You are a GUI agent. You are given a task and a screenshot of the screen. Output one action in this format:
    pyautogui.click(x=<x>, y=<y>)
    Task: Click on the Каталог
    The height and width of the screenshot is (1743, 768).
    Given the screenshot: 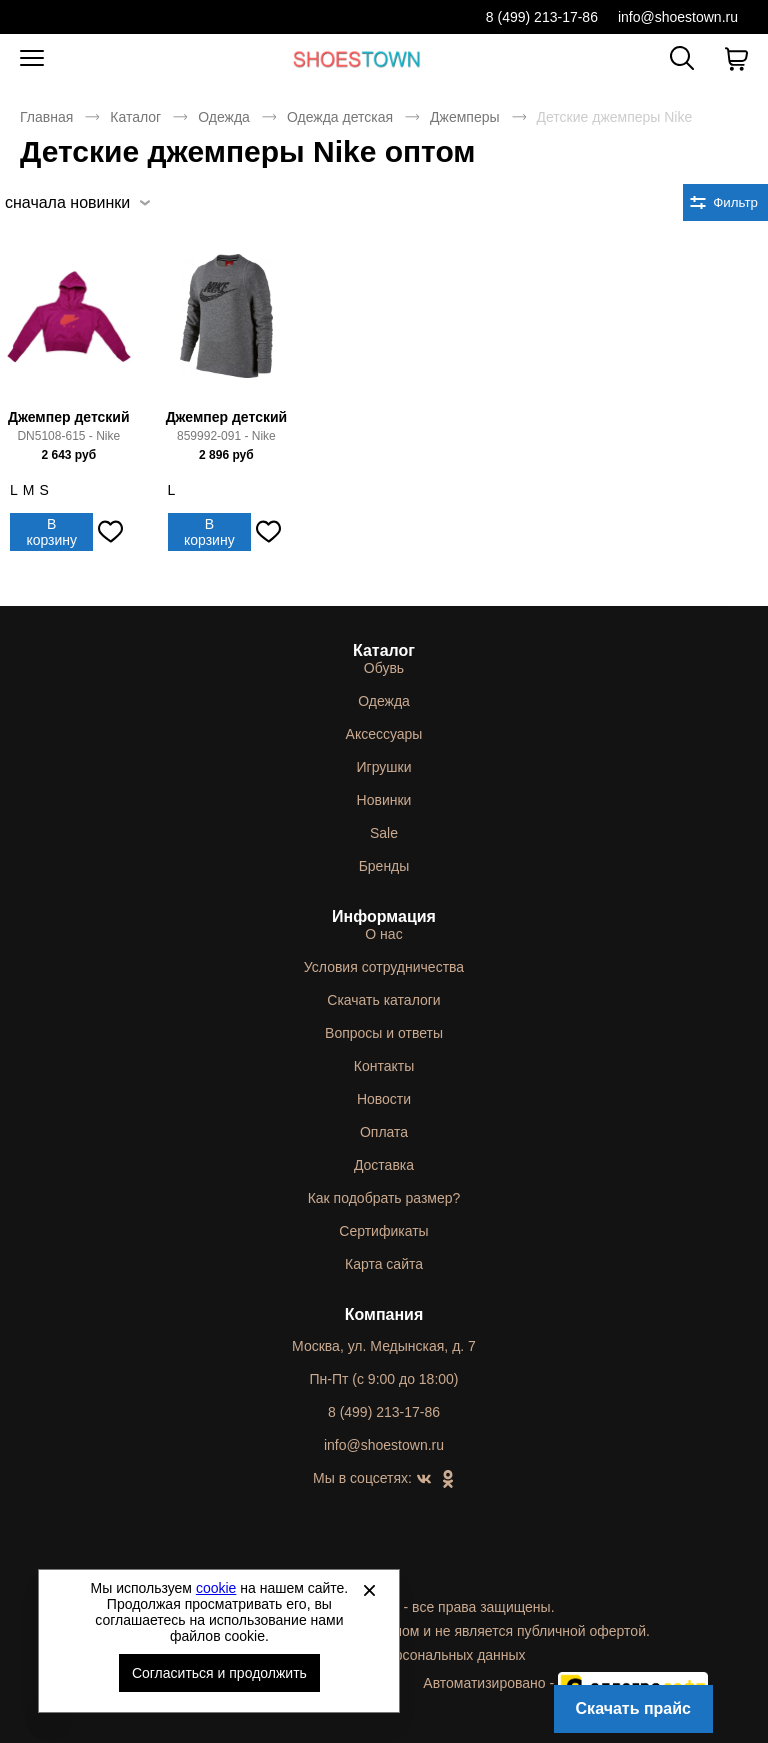 What is the action you would take?
    pyautogui.click(x=135, y=117)
    